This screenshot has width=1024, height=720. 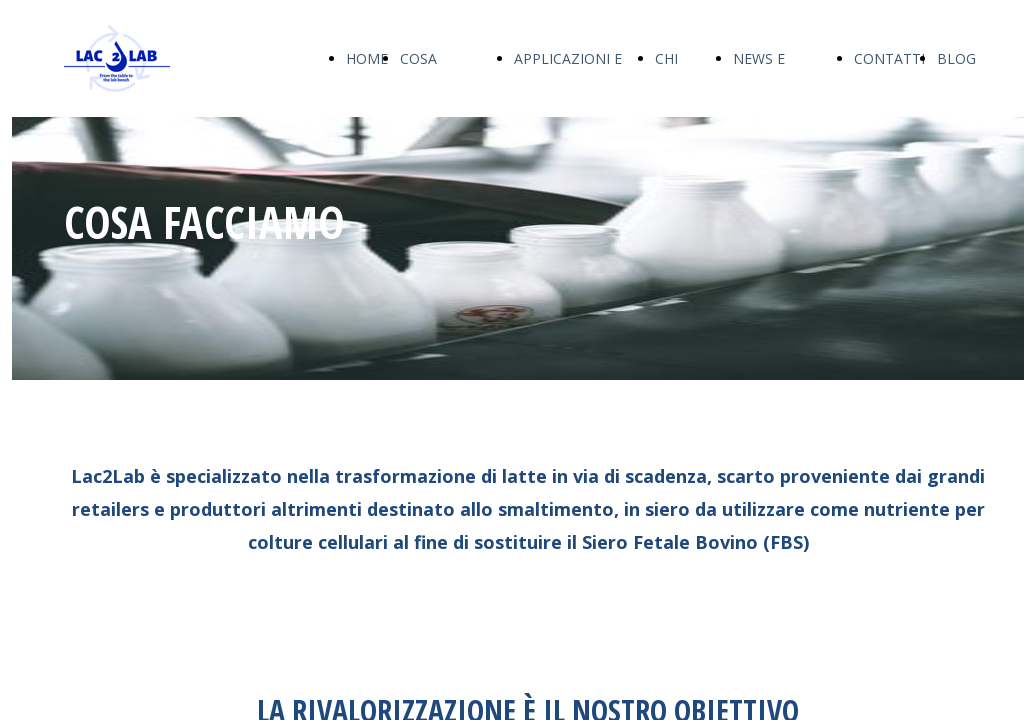 I want to click on HOME, so click(x=367, y=58).